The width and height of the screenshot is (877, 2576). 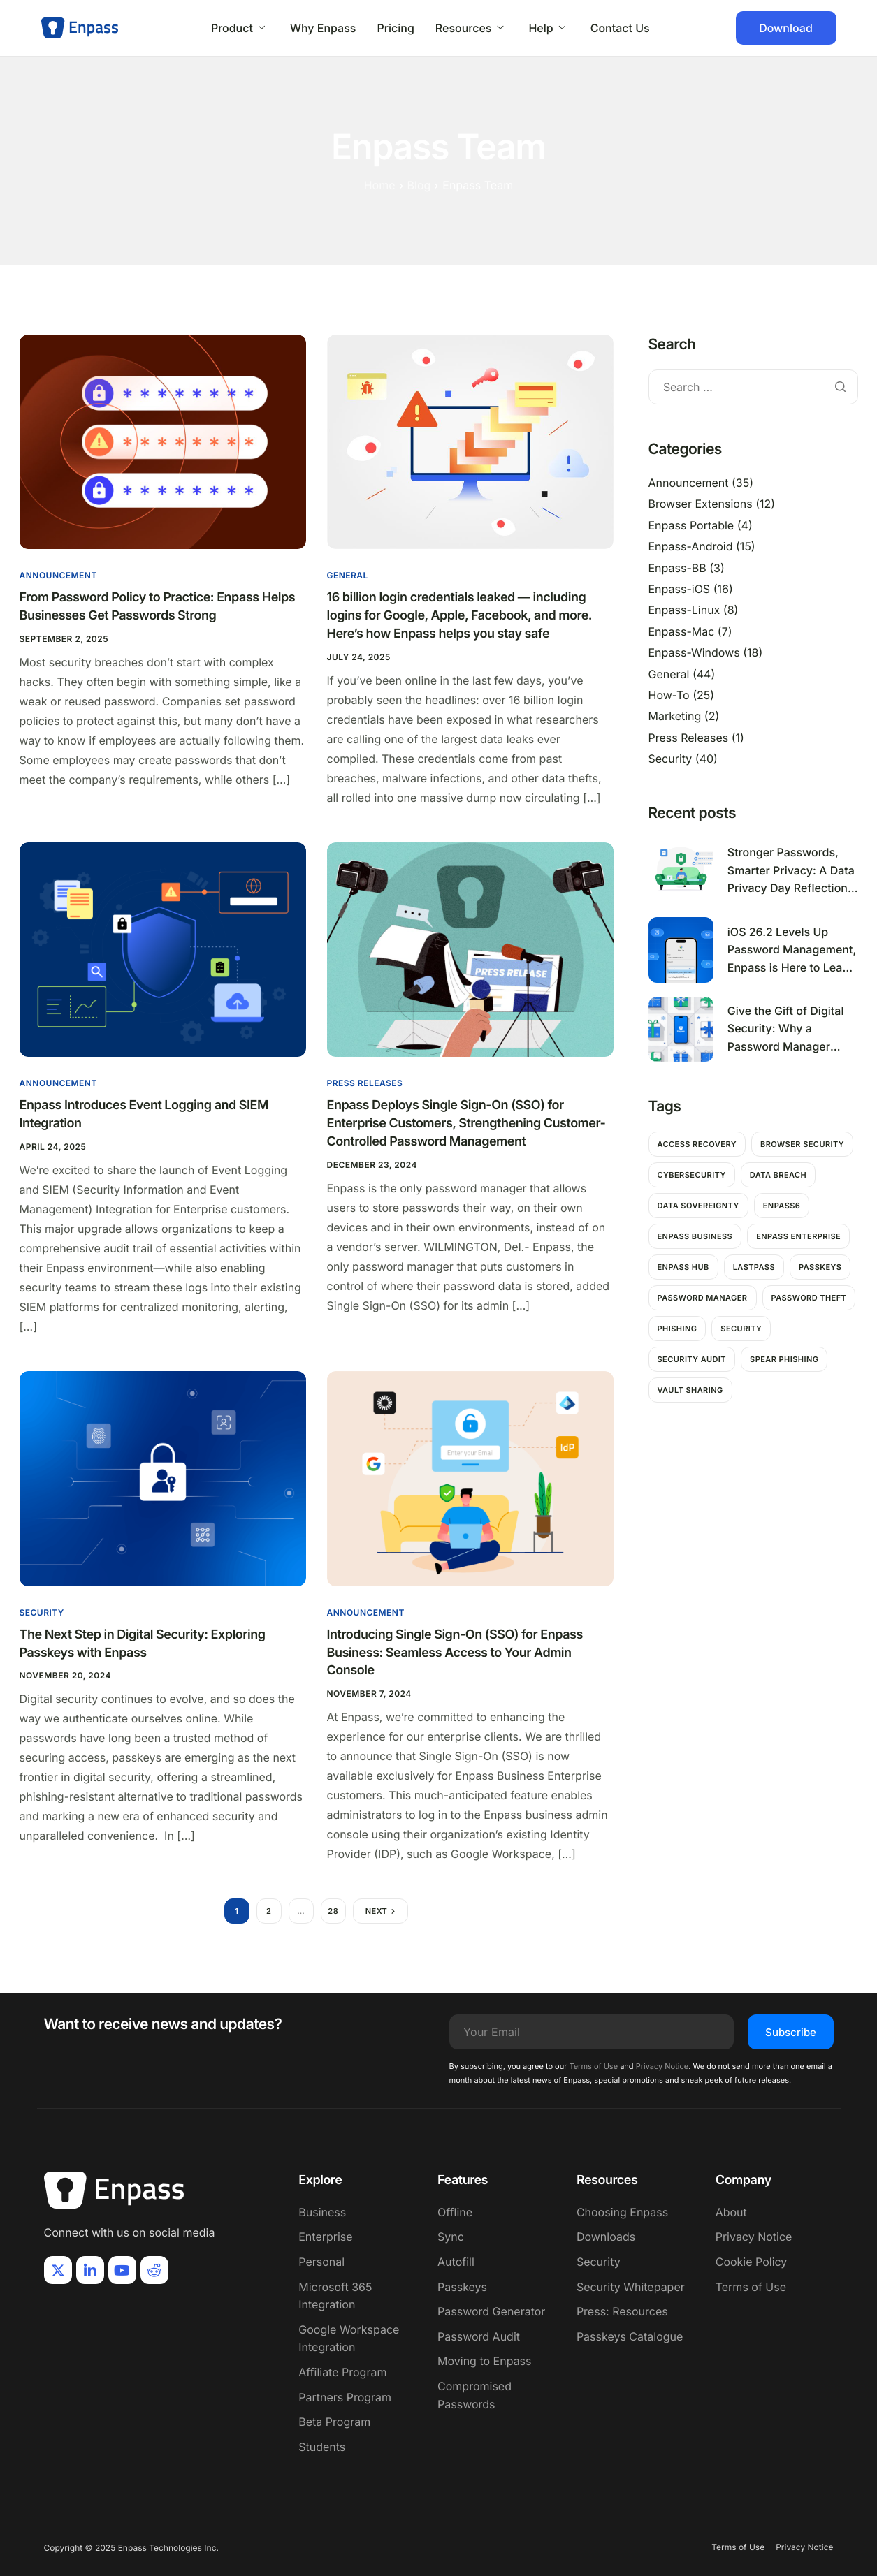 What do you see at coordinates (154, 2270) in the screenshot?
I see `[Reddit]` at bounding box center [154, 2270].